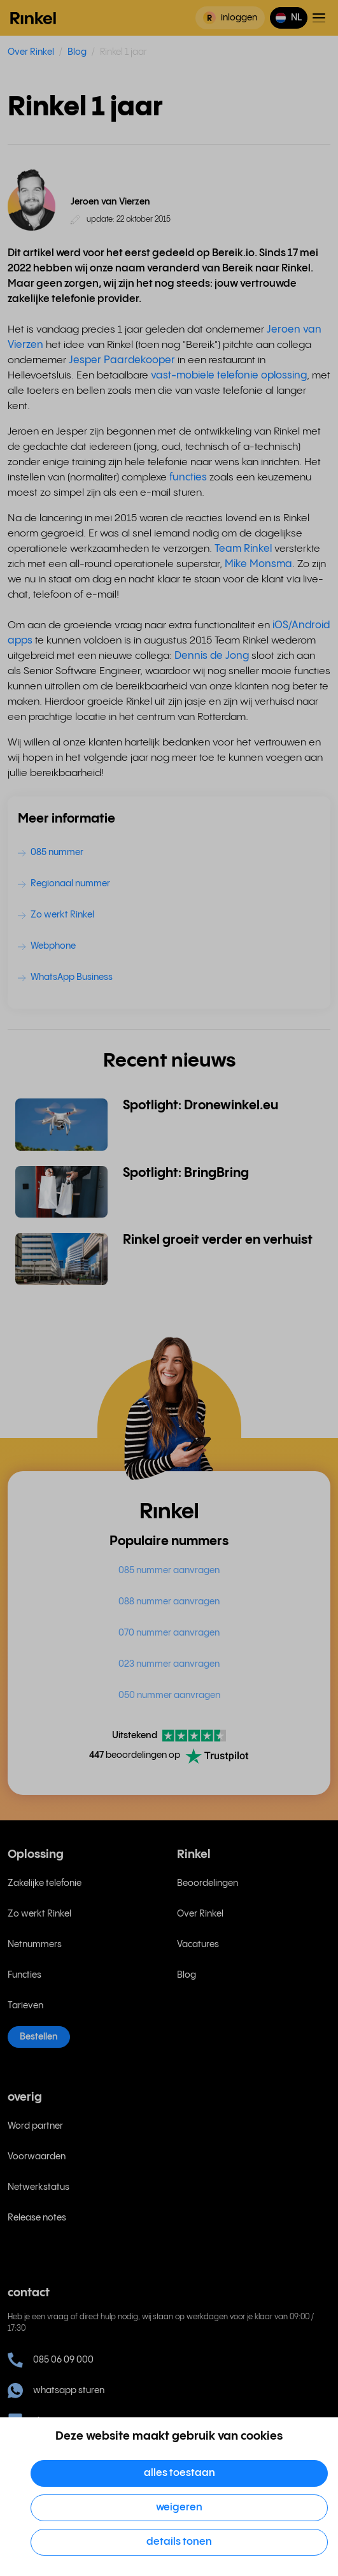  What do you see at coordinates (38, 2187) in the screenshot?
I see `Netwerkstatus` at bounding box center [38, 2187].